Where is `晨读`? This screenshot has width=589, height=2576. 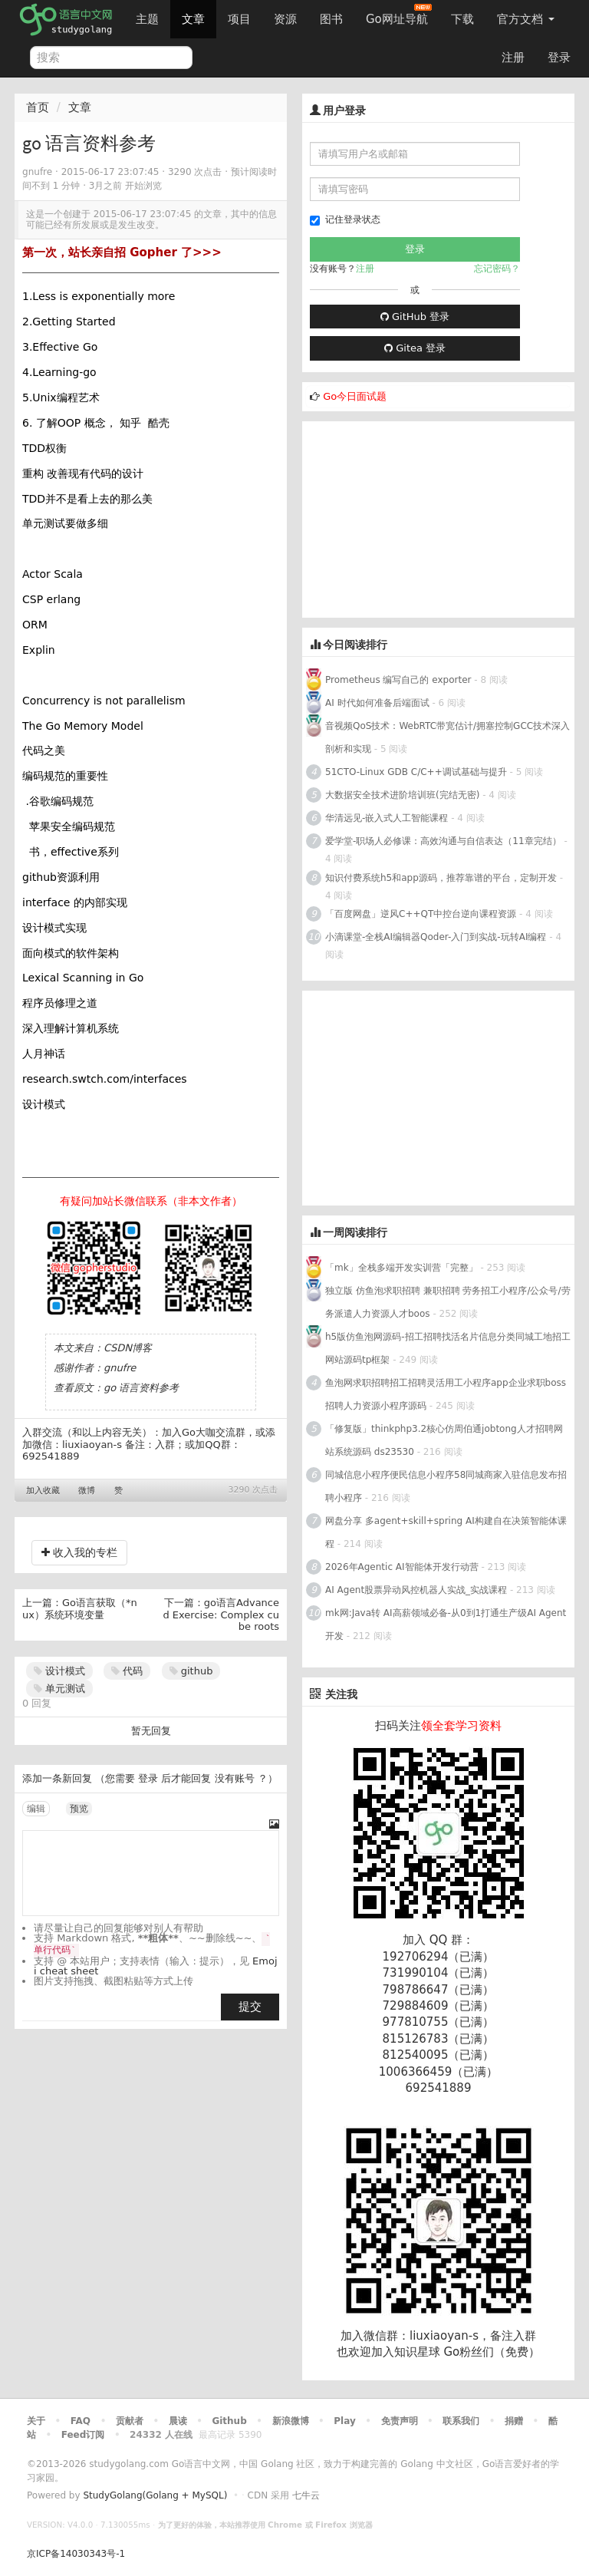 晨读 is located at coordinates (178, 2421).